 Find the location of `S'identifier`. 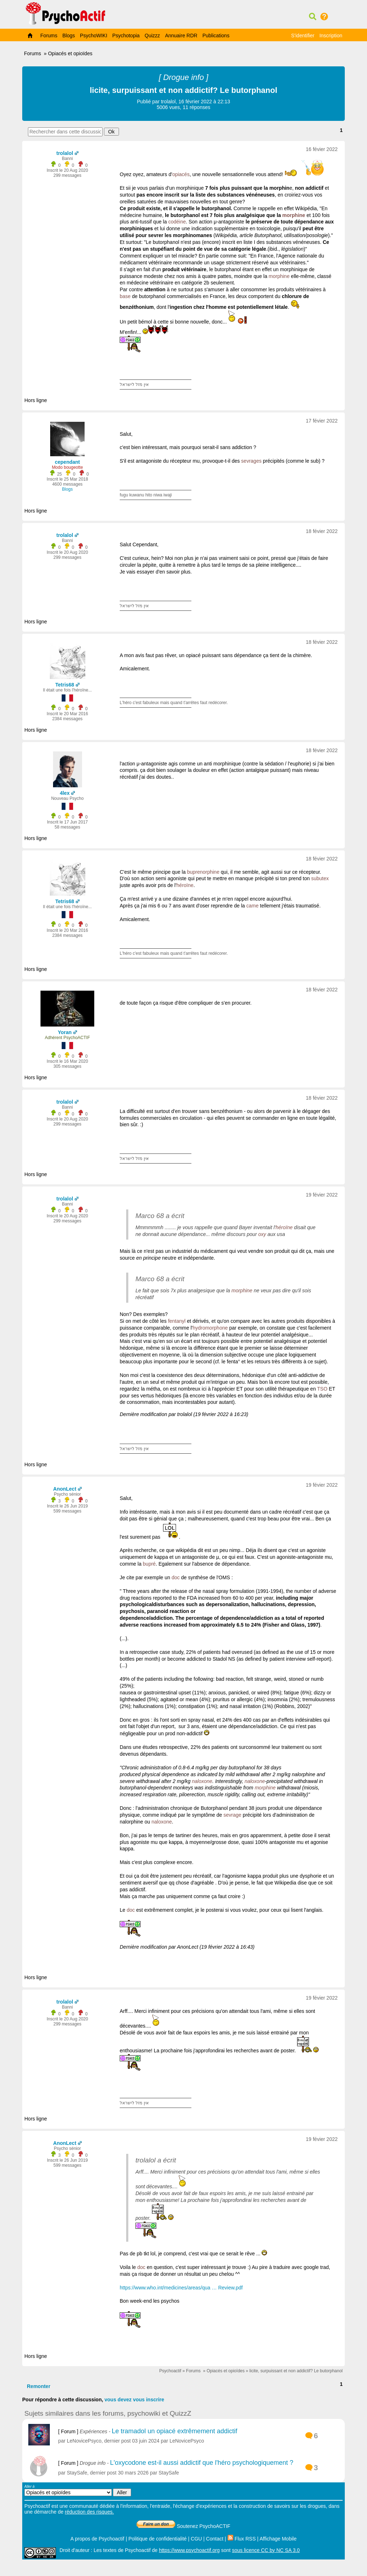

S'identifier is located at coordinates (302, 35).